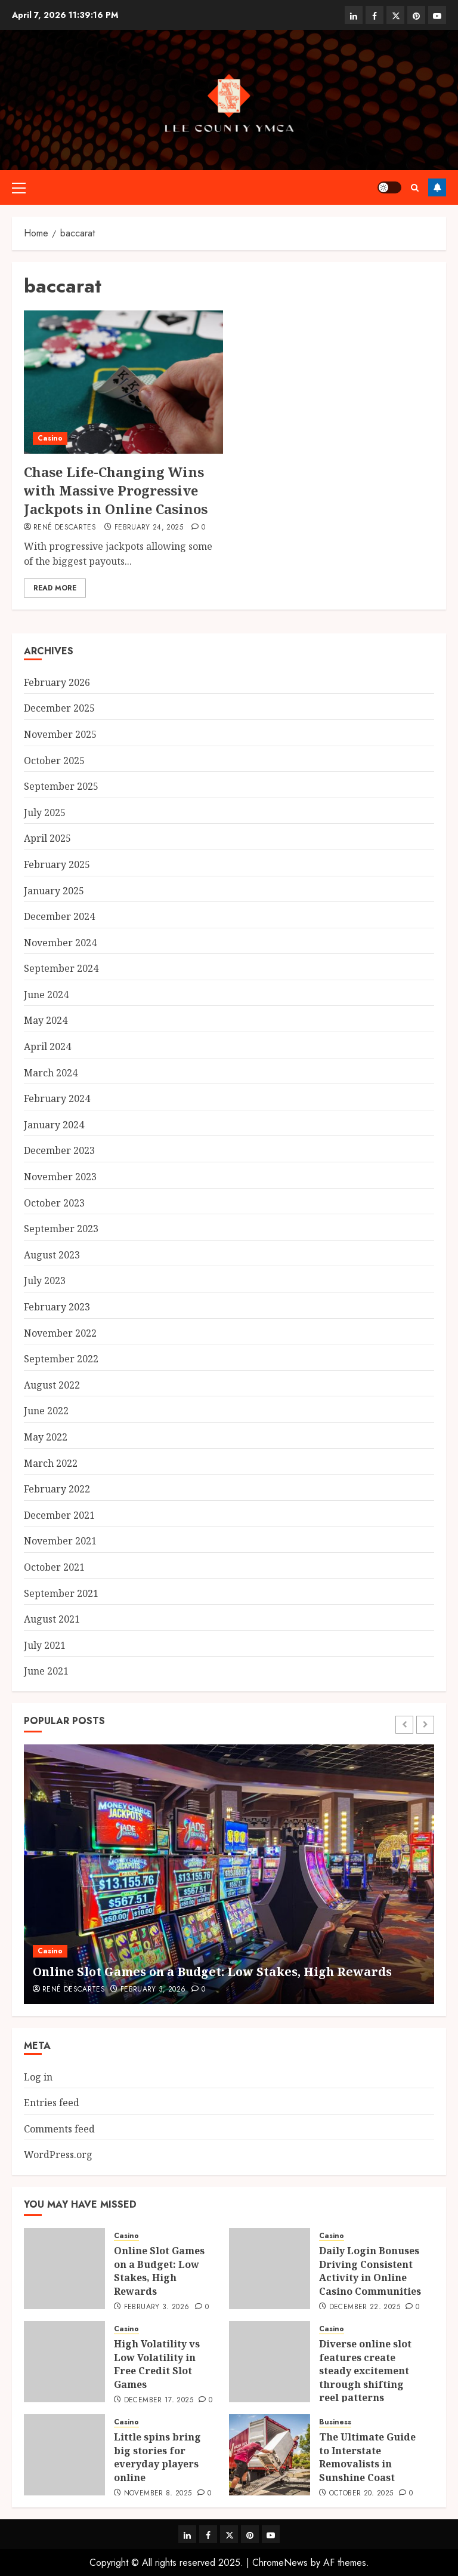 The width and height of the screenshot is (458, 2576). I want to click on Little spins bring big stories for everyday players online, so click(157, 2456).